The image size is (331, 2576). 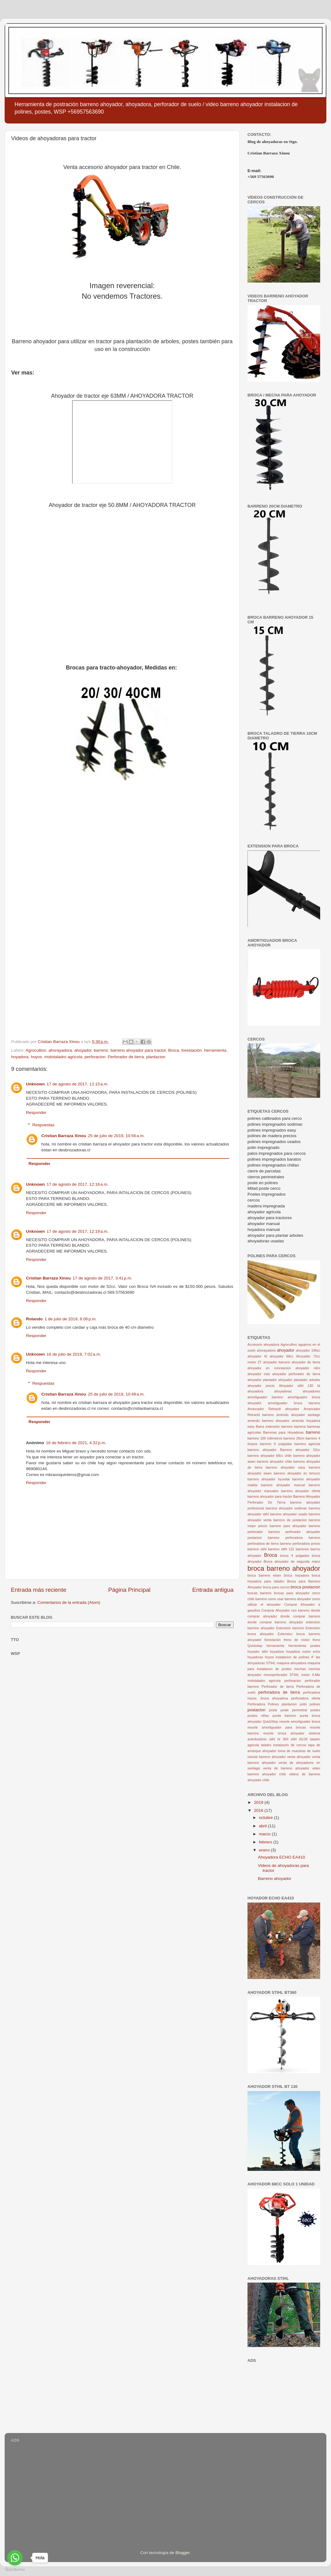 What do you see at coordinates (279, 1692) in the screenshot?
I see `perforadora de tierra` at bounding box center [279, 1692].